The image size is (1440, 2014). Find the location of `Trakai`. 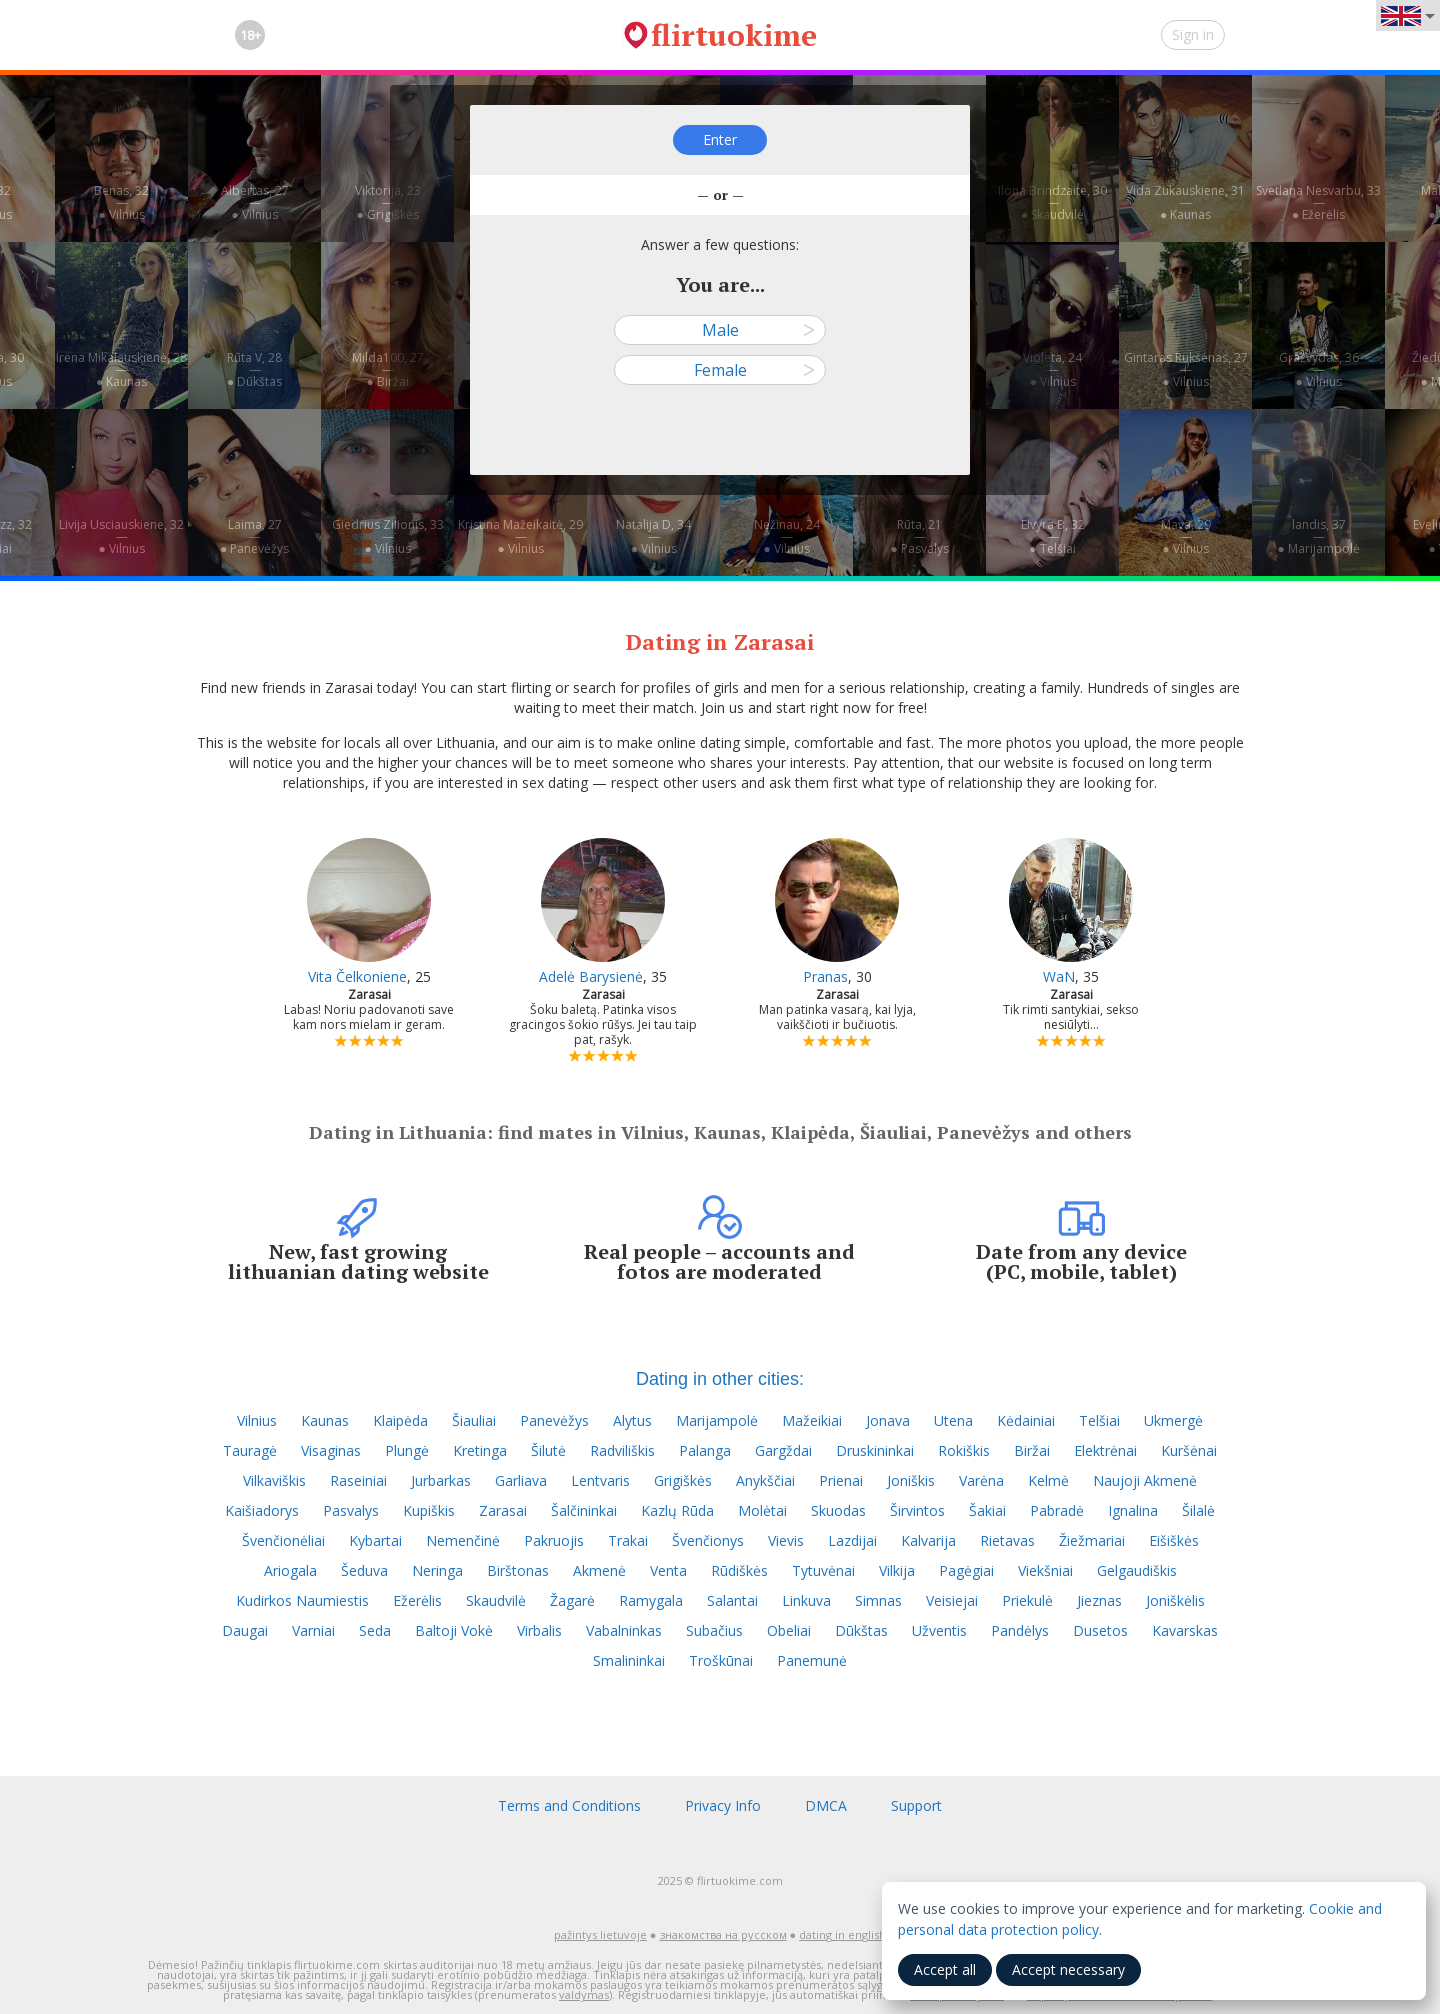

Trakai is located at coordinates (628, 1540).